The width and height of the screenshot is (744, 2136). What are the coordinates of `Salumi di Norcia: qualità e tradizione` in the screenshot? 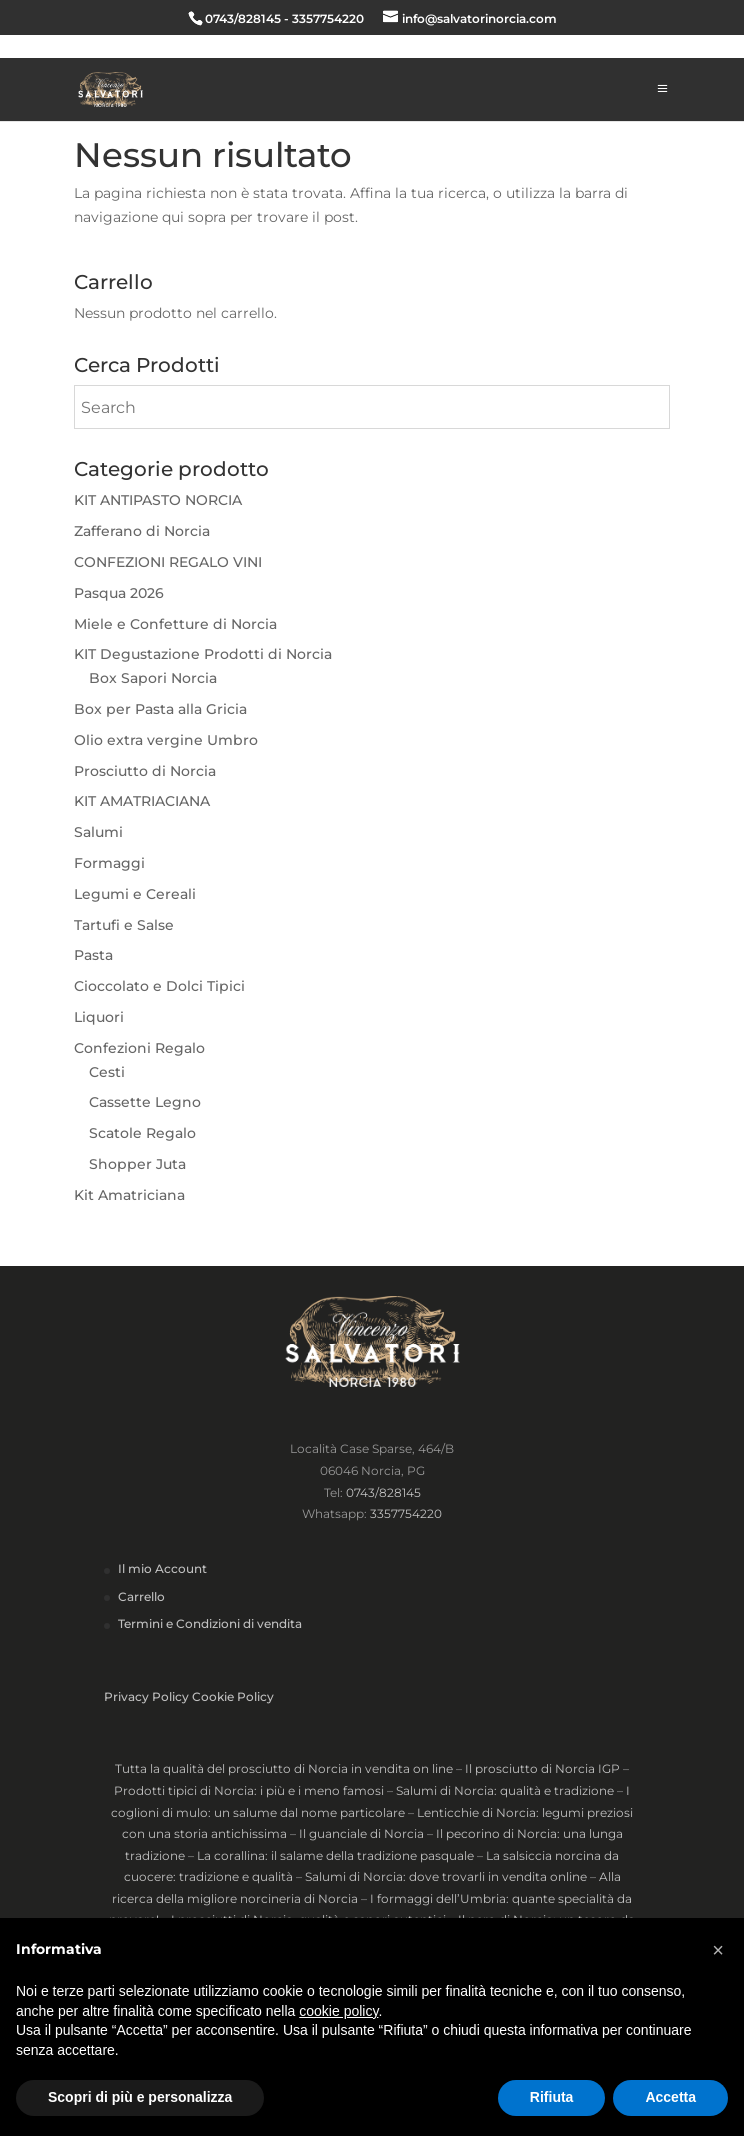 It's located at (505, 1790).